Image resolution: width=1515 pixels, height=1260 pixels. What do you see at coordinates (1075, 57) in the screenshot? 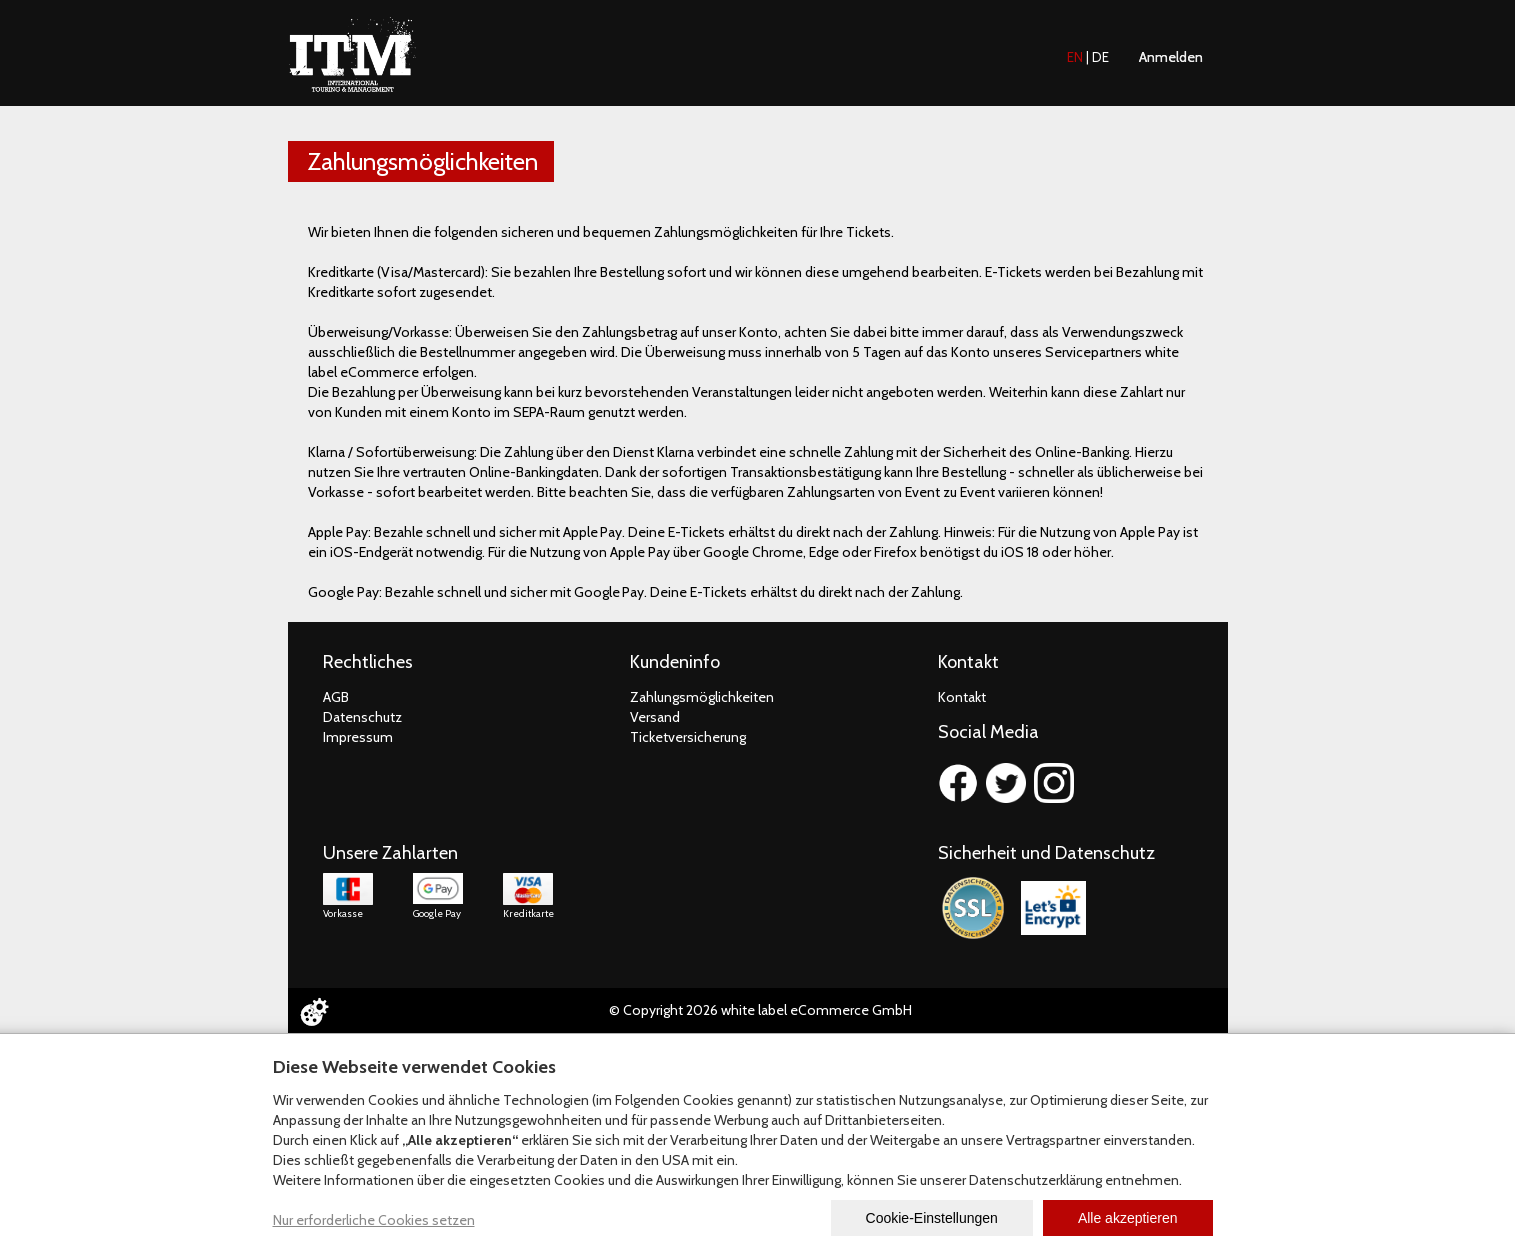
I see `EN` at bounding box center [1075, 57].